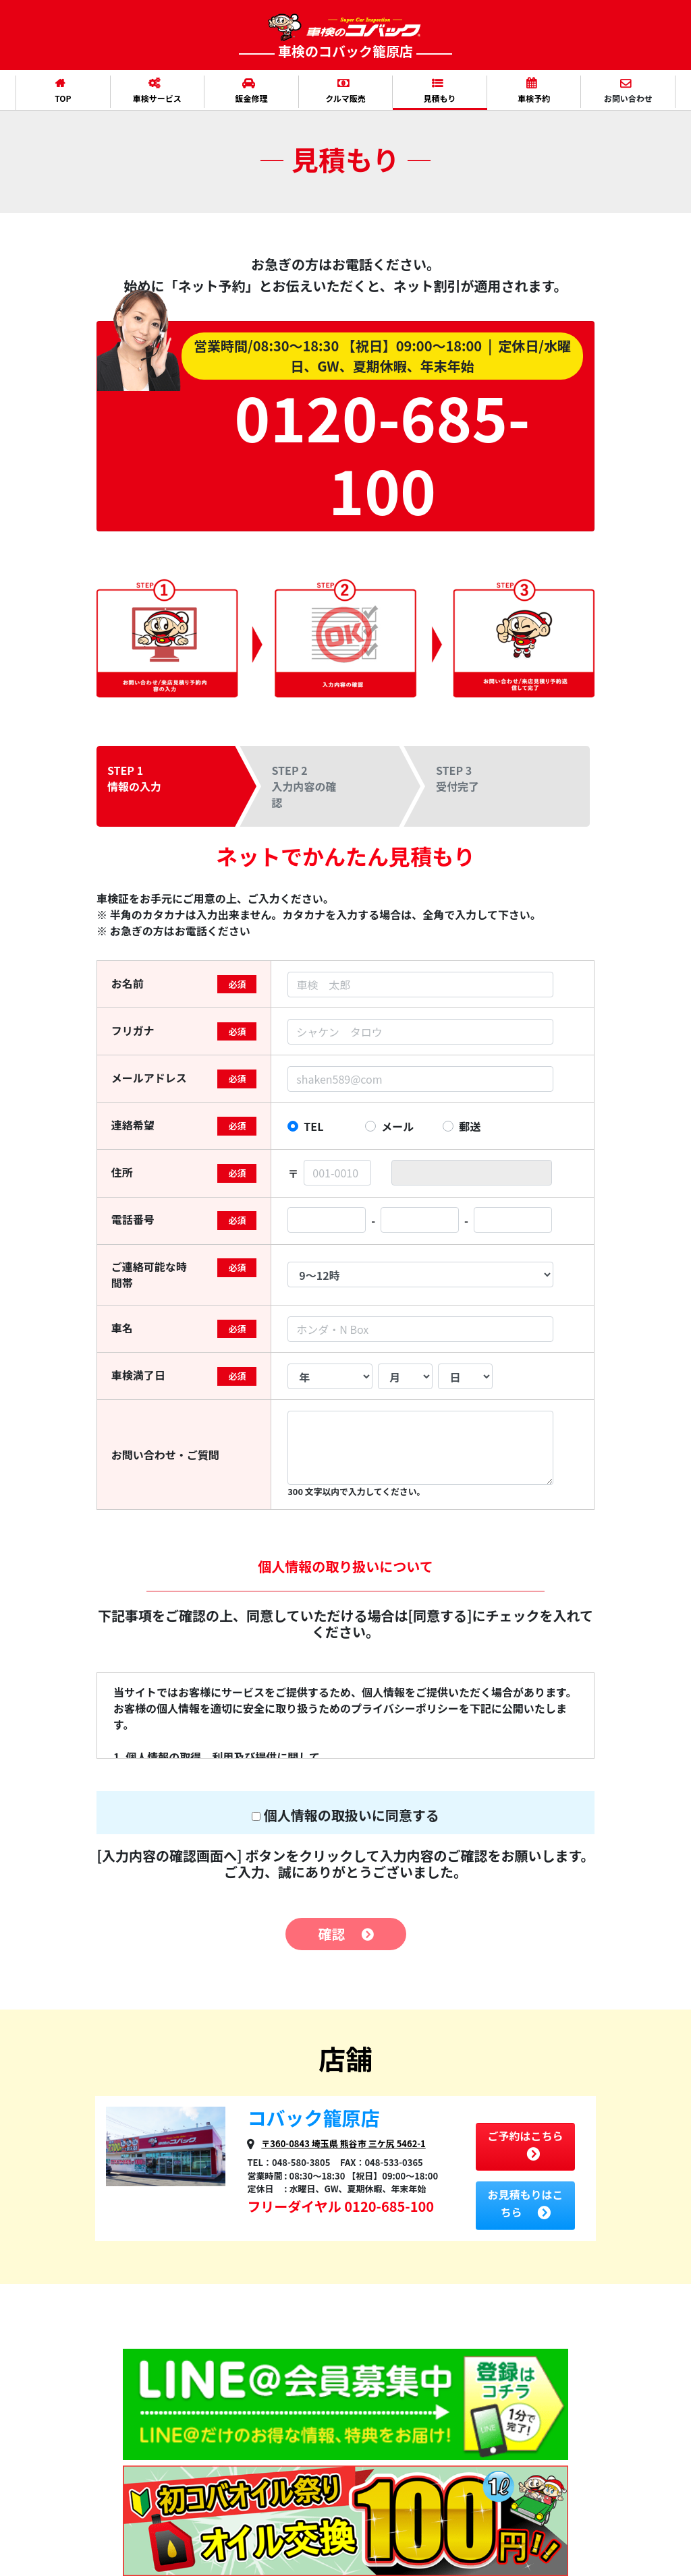 This screenshot has height=2576, width=691. Describe the element at coordinates (525, 2144) in the screenshot. I see `ご予約はこちら` at that location.